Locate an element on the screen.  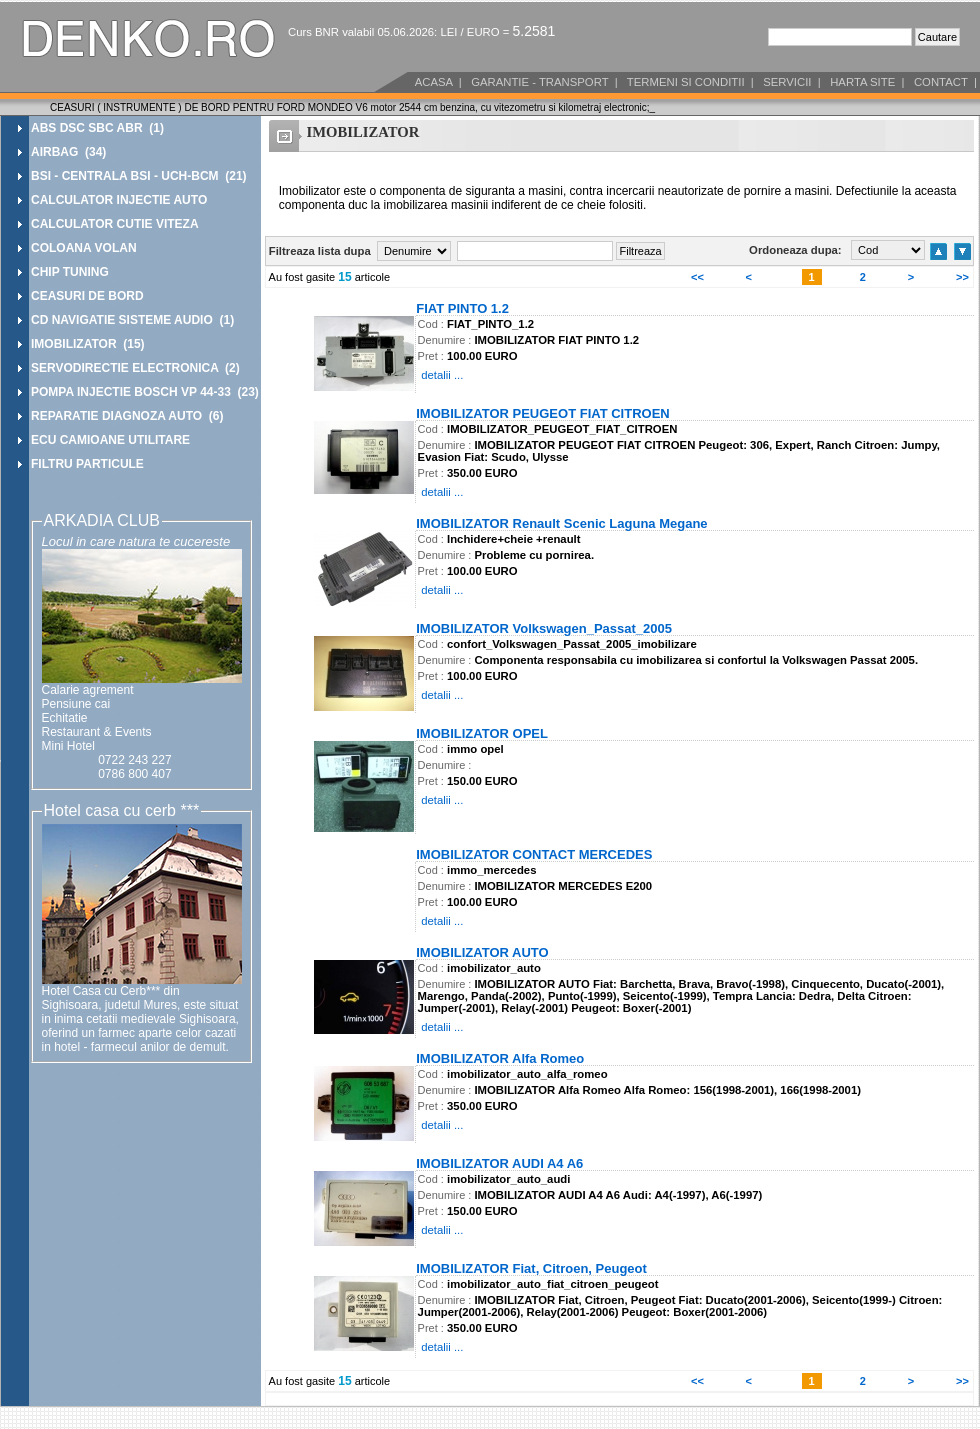
IMOBILIZATOR AUTO is located at coordinates (482, 951).